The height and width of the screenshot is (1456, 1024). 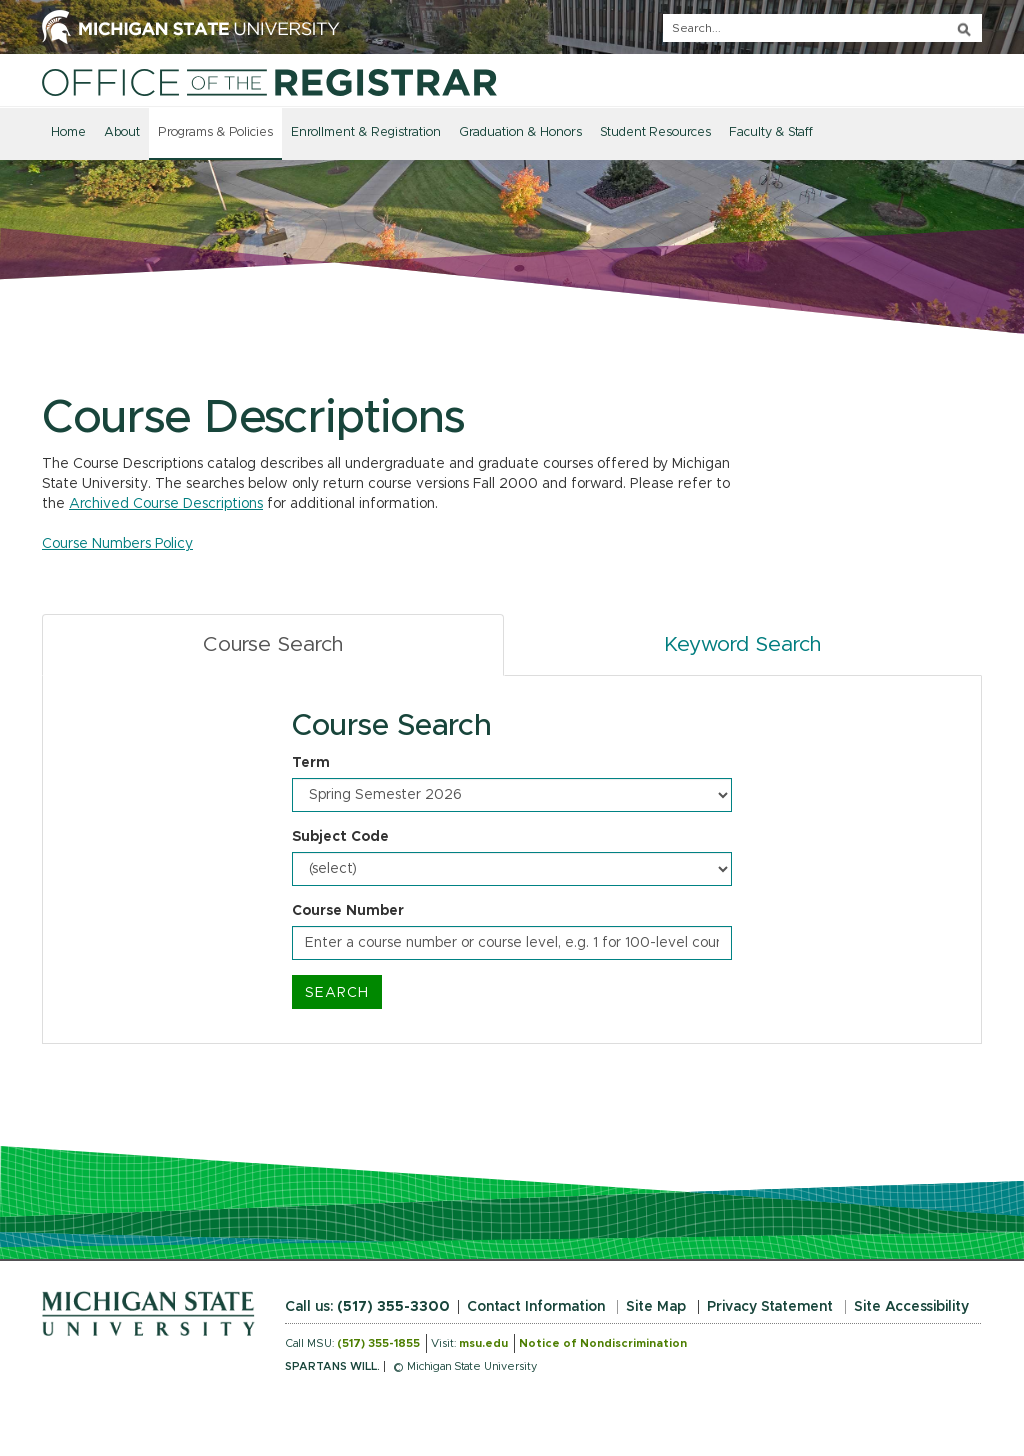 I want to click on [tabpanel], so click(x=512, y=860).